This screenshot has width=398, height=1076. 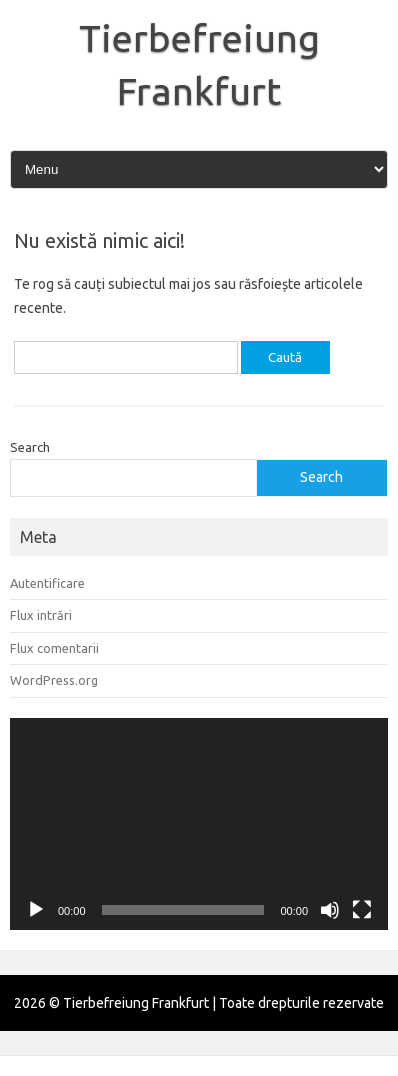 I want to click on Search, so click(x=30, y=447).